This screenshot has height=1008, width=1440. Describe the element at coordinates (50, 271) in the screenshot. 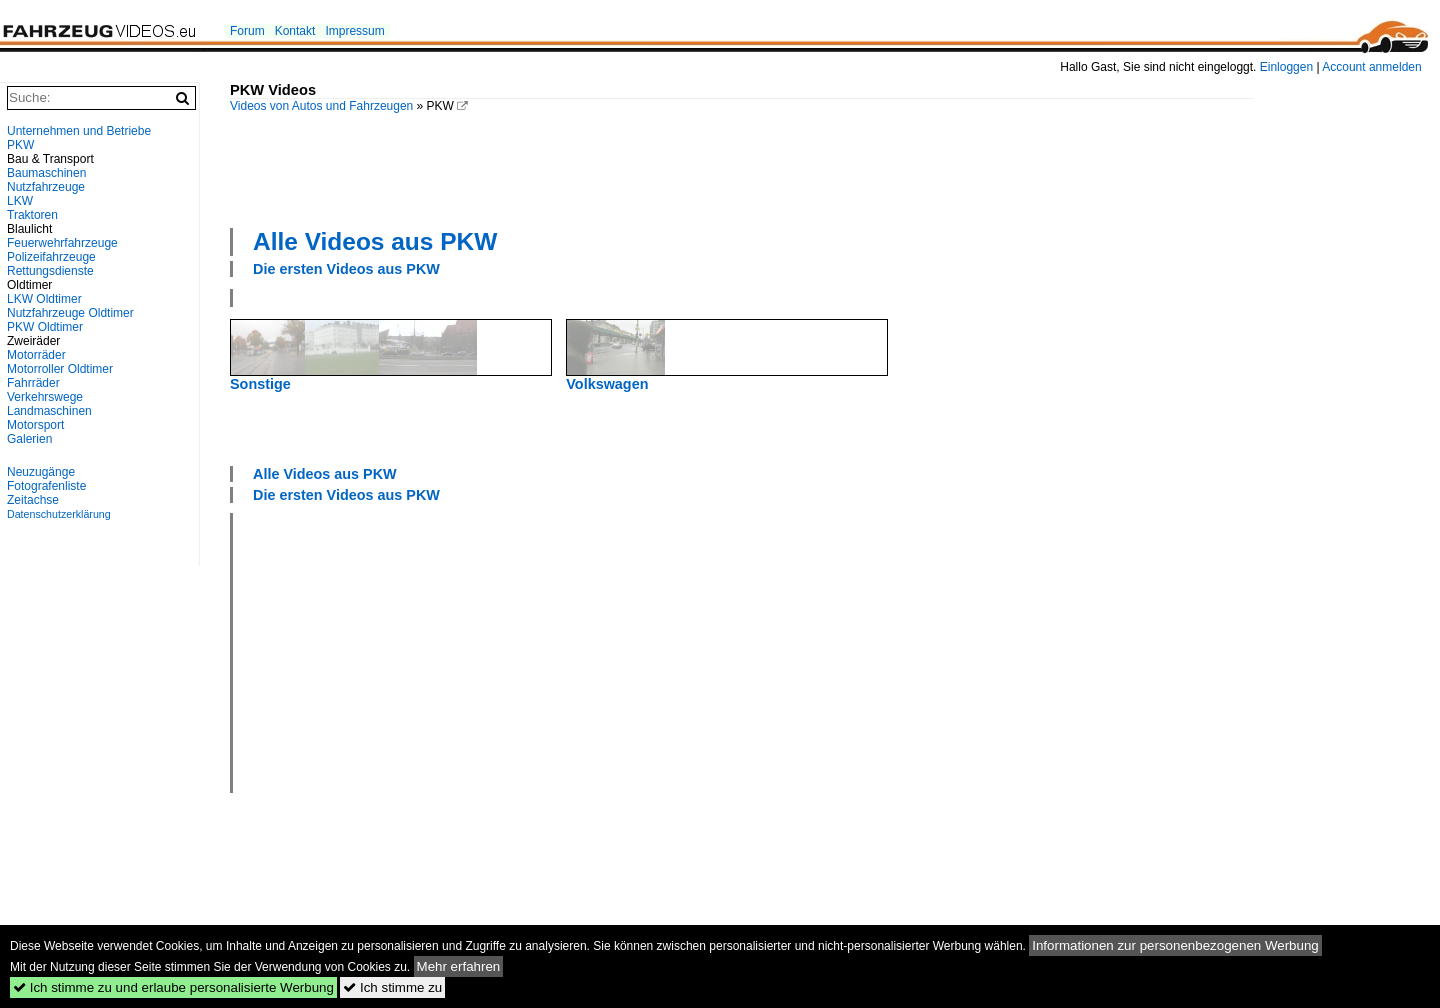

I see `Rettungsdienste` at that location.